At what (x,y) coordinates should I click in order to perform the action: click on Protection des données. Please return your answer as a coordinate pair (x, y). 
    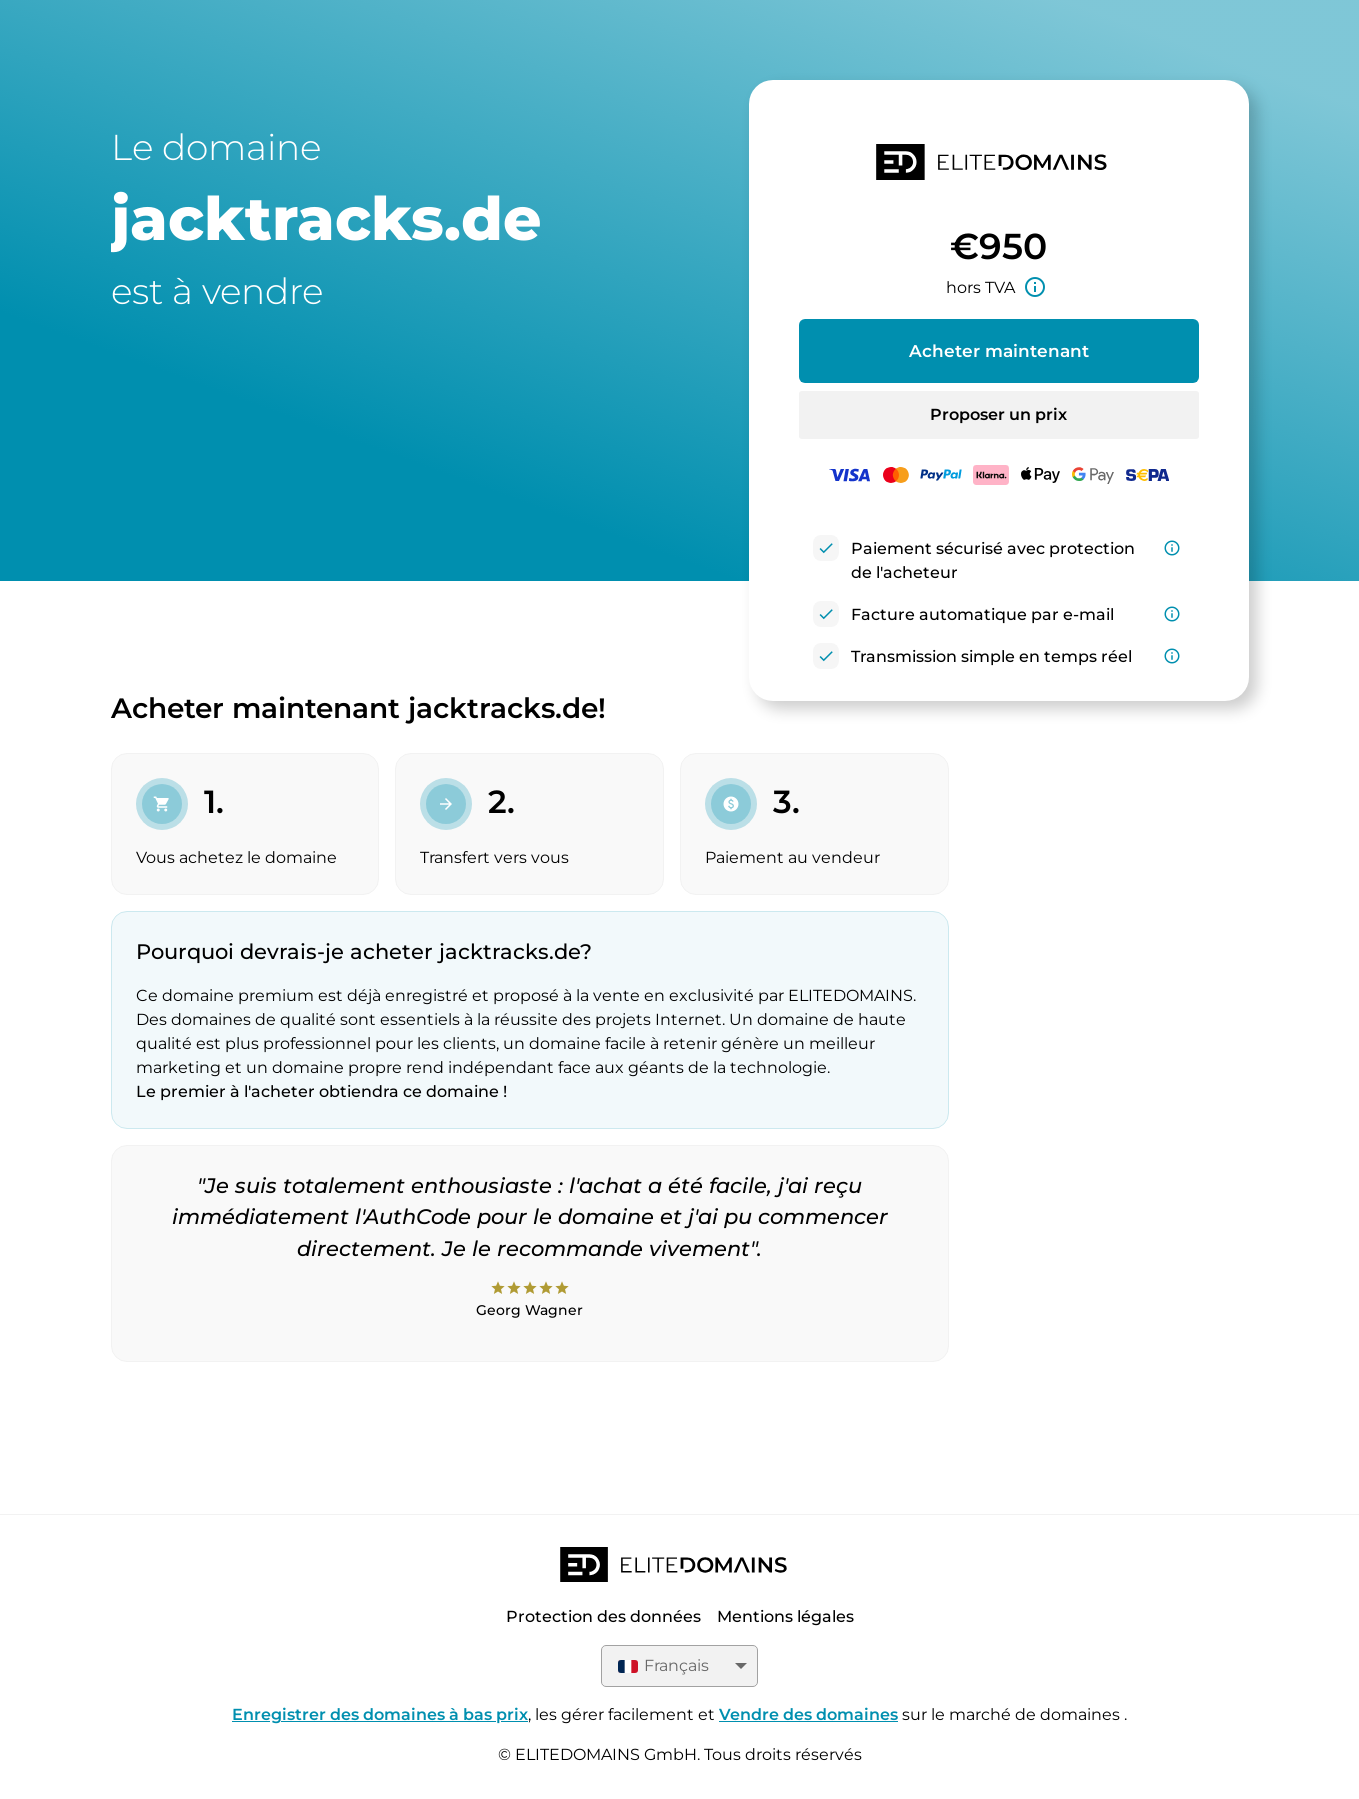
    Looking at the image, I should click on (603, 1616).